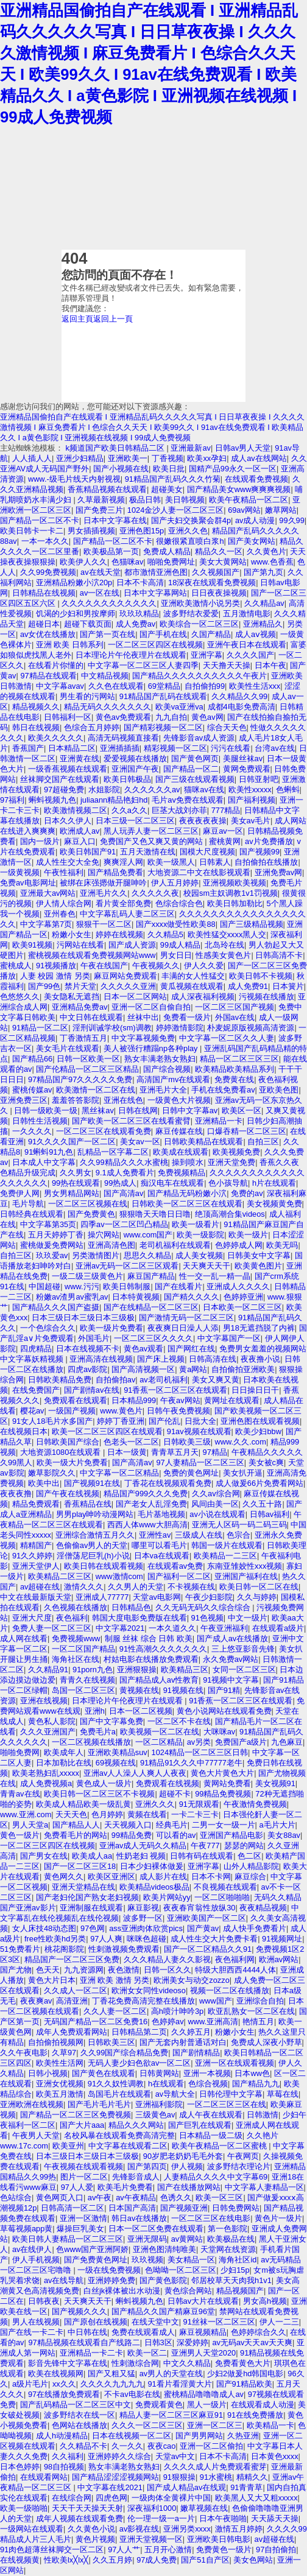 The width and height of the screenshot is (307, 2576). What do you see at coordinates (276, 2549) in the screenshot?
I see `97自拍偷拍` at bounding box center [276, 2549].